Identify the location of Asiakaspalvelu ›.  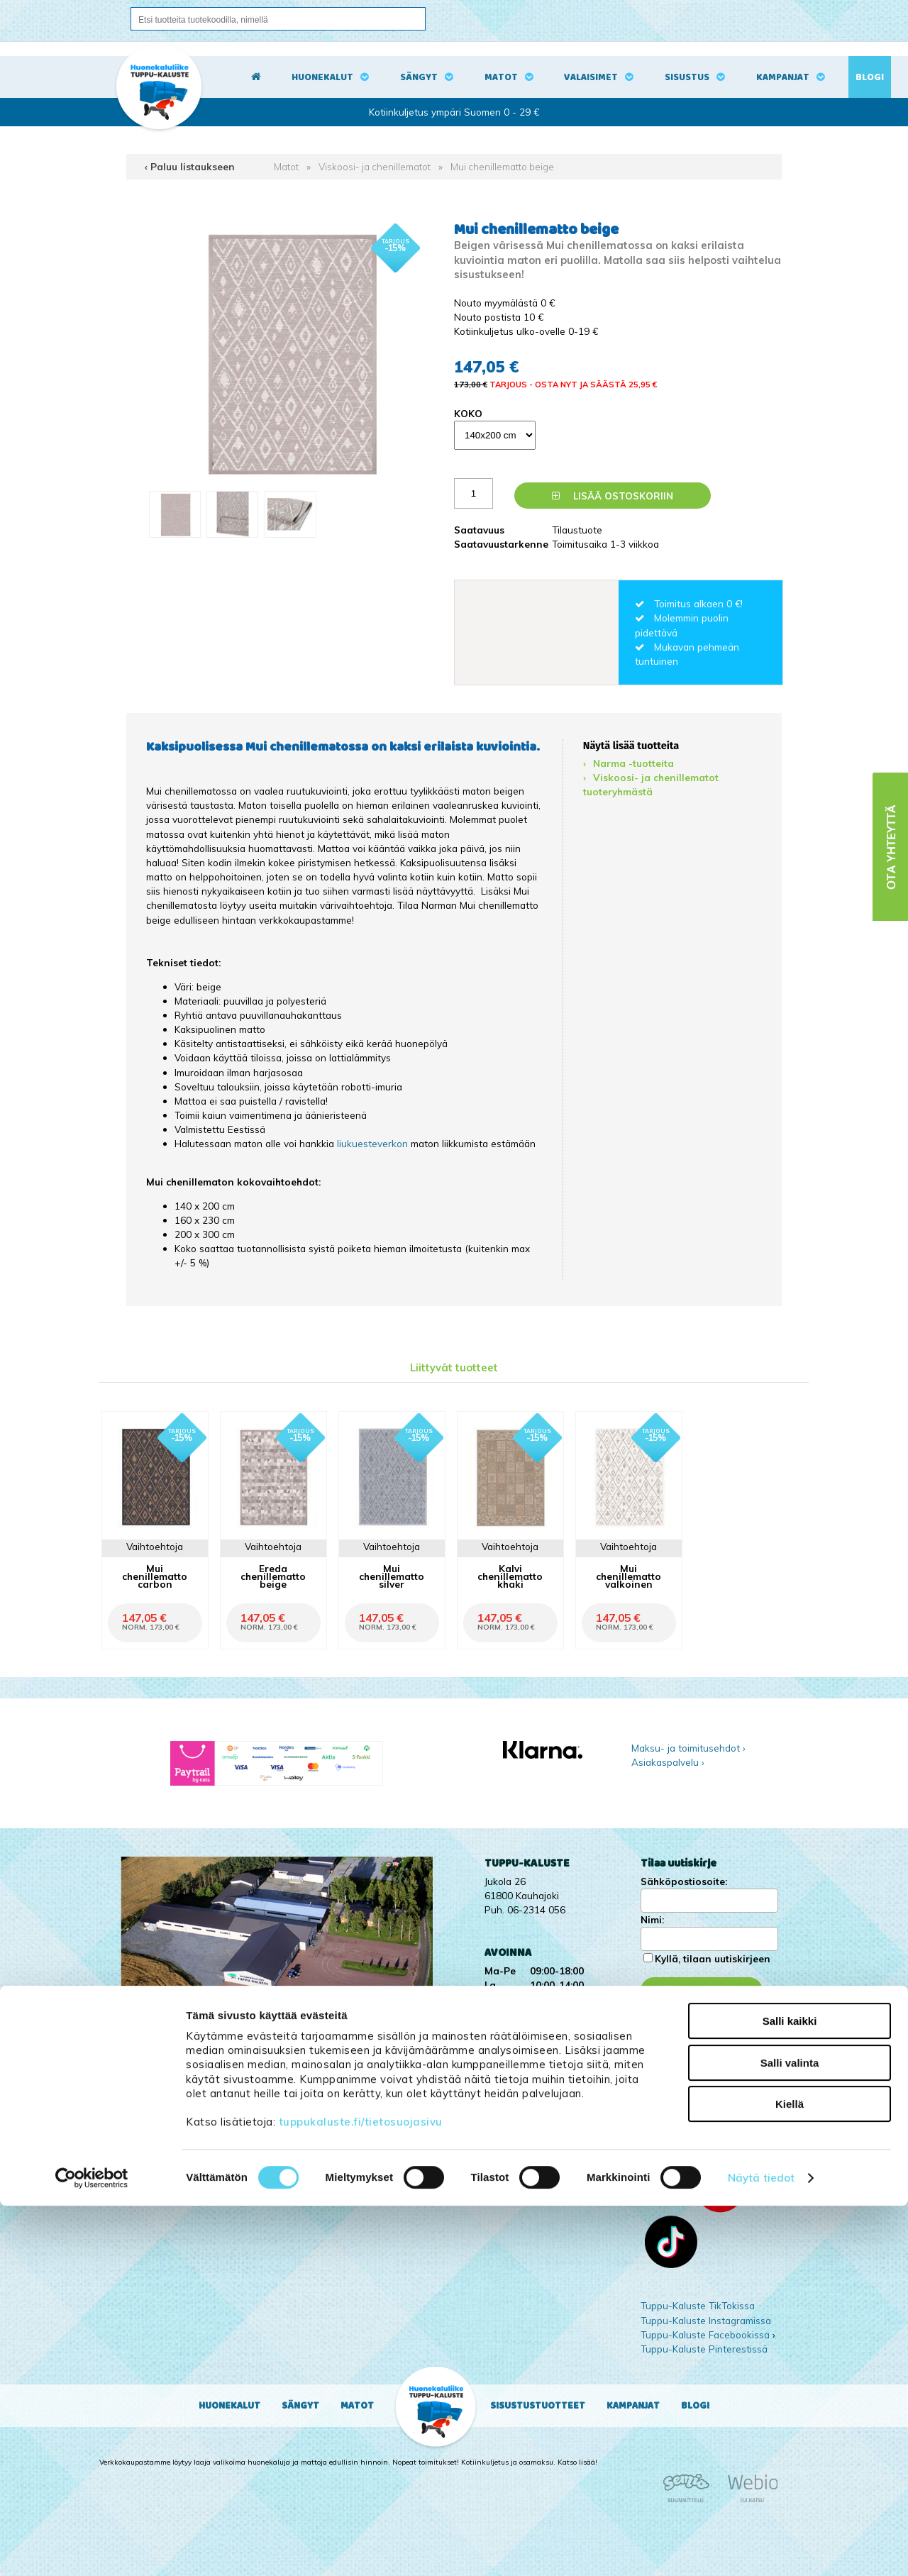
(667, 1762).